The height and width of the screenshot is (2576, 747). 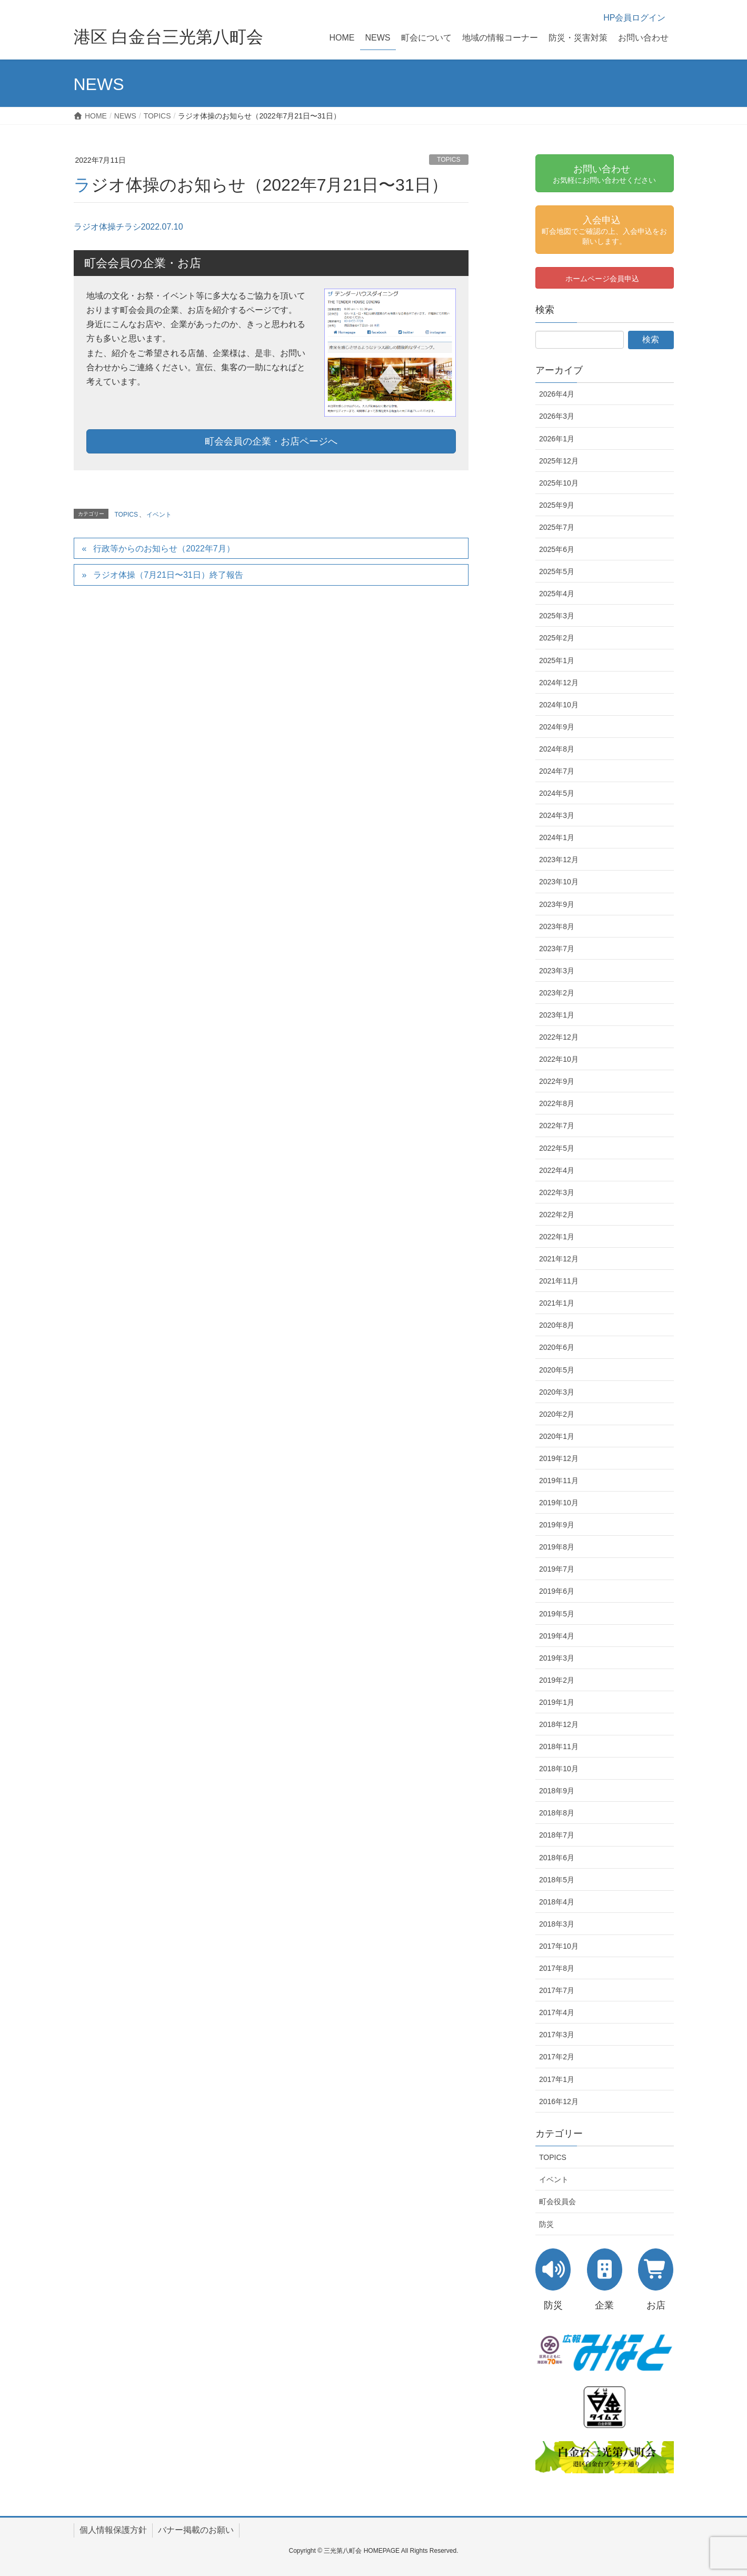 What do you see at coordinates (556, 1370) in the screenshot?
I see `2020年5月` at bounding box center [556, 1370].